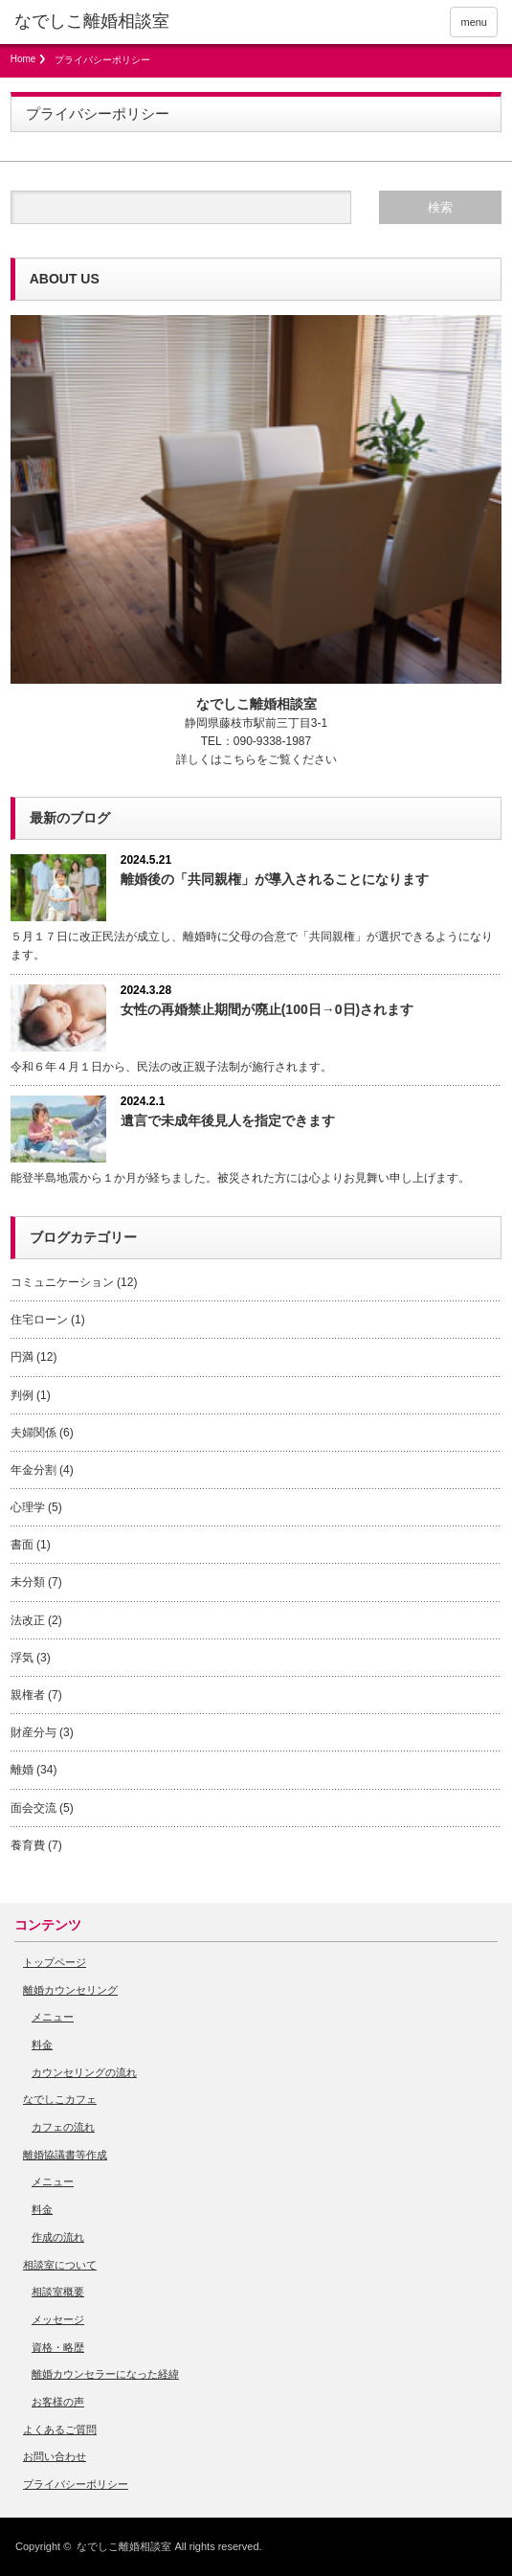 This screenshot has height=2576, width=512. I want to click on 親権者, so click(28, 1695).